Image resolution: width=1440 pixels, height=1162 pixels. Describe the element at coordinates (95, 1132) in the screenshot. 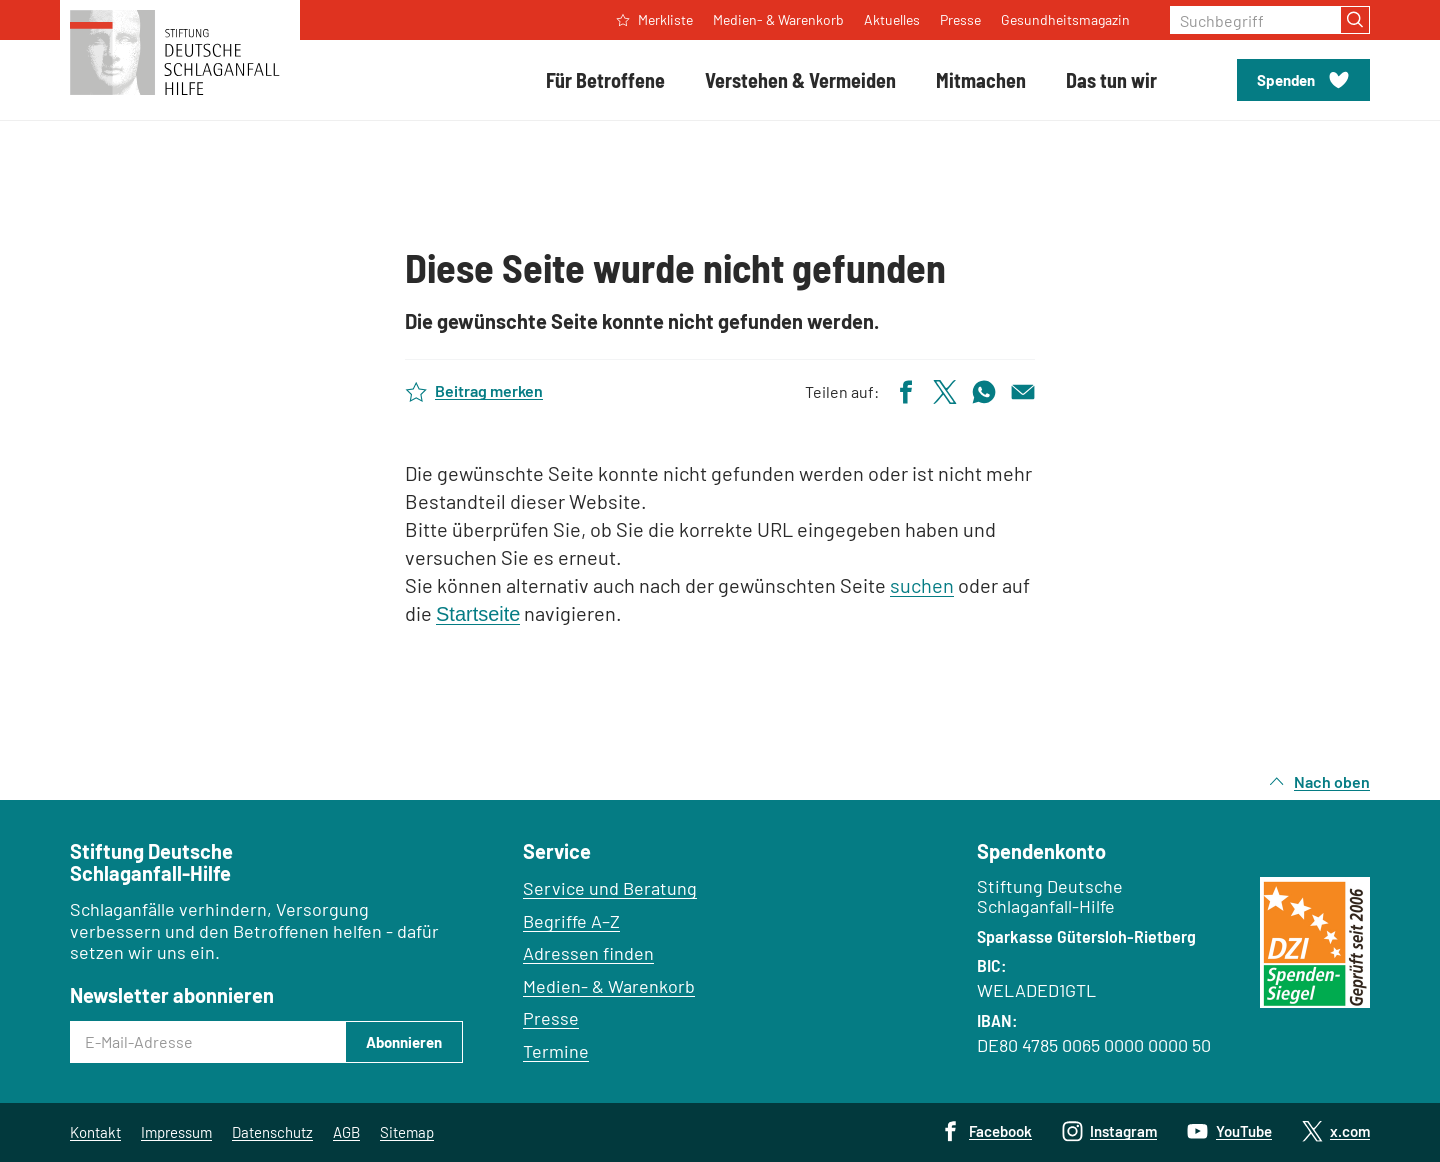

I see `Kontakt` at that location.